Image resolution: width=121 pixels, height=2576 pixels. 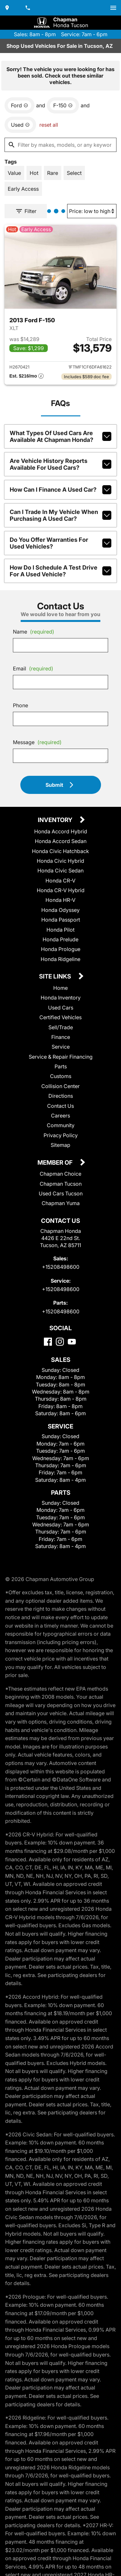 I want to click on Can I trade in my vehicle when purchasing a used car?, so click(x=60, y=515).